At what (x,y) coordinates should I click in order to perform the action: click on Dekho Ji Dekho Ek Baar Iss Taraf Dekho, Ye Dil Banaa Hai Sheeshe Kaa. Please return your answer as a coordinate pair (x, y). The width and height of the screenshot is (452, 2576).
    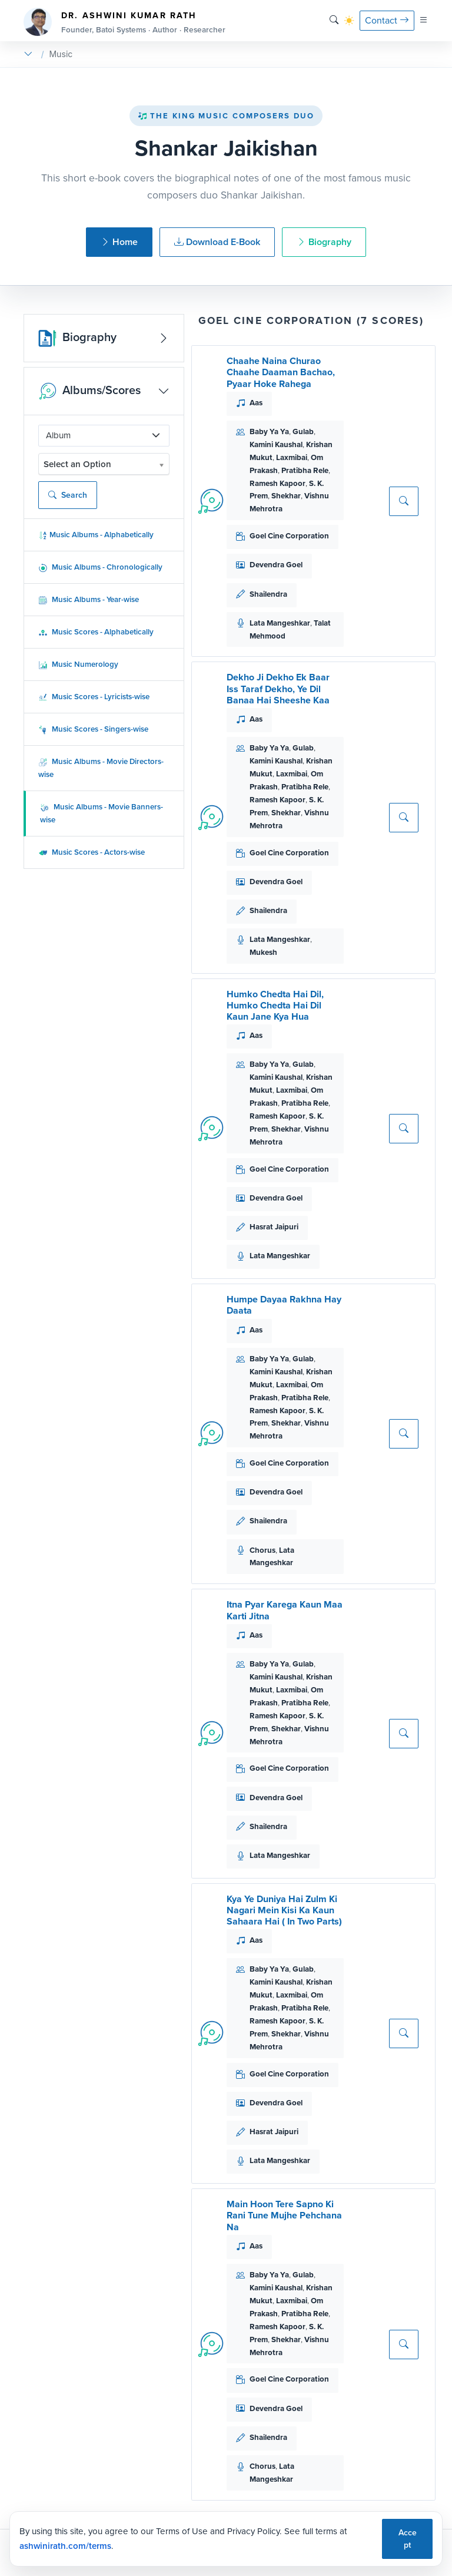
    Looking at the image, I should click on (278, 688).